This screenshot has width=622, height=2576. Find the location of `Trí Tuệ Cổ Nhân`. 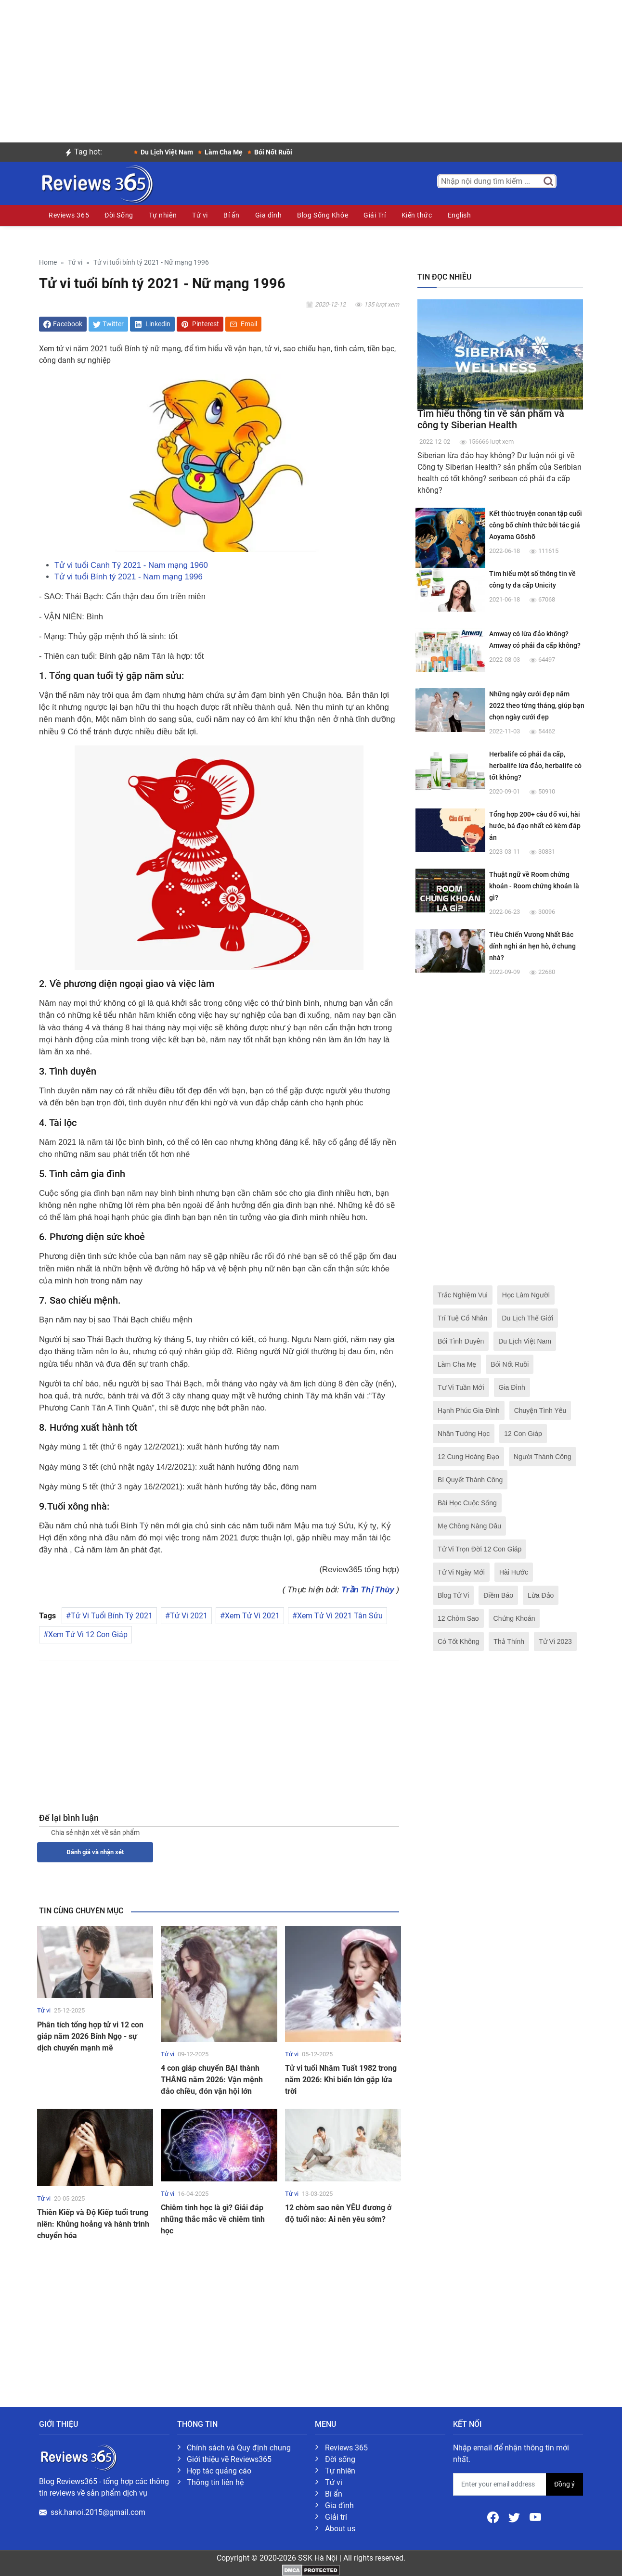

Trí Tuệ Cổ Nhân is located at coordinates (462, 1318).